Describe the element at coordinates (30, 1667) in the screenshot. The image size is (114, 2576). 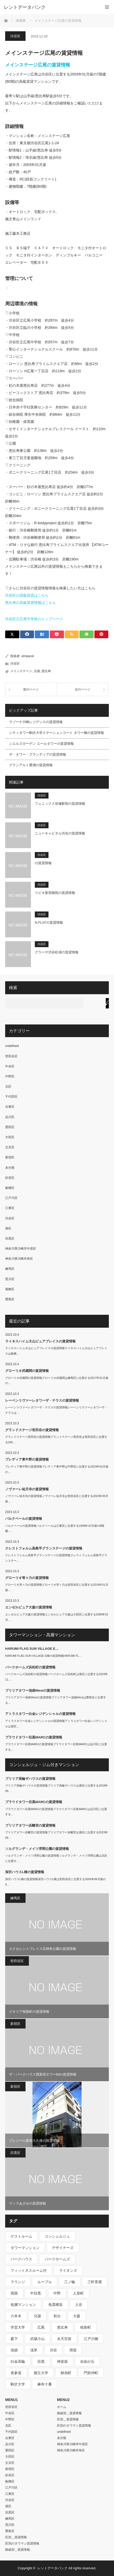
I see `パークホームズ浜松町の賃貸情報` at that location.